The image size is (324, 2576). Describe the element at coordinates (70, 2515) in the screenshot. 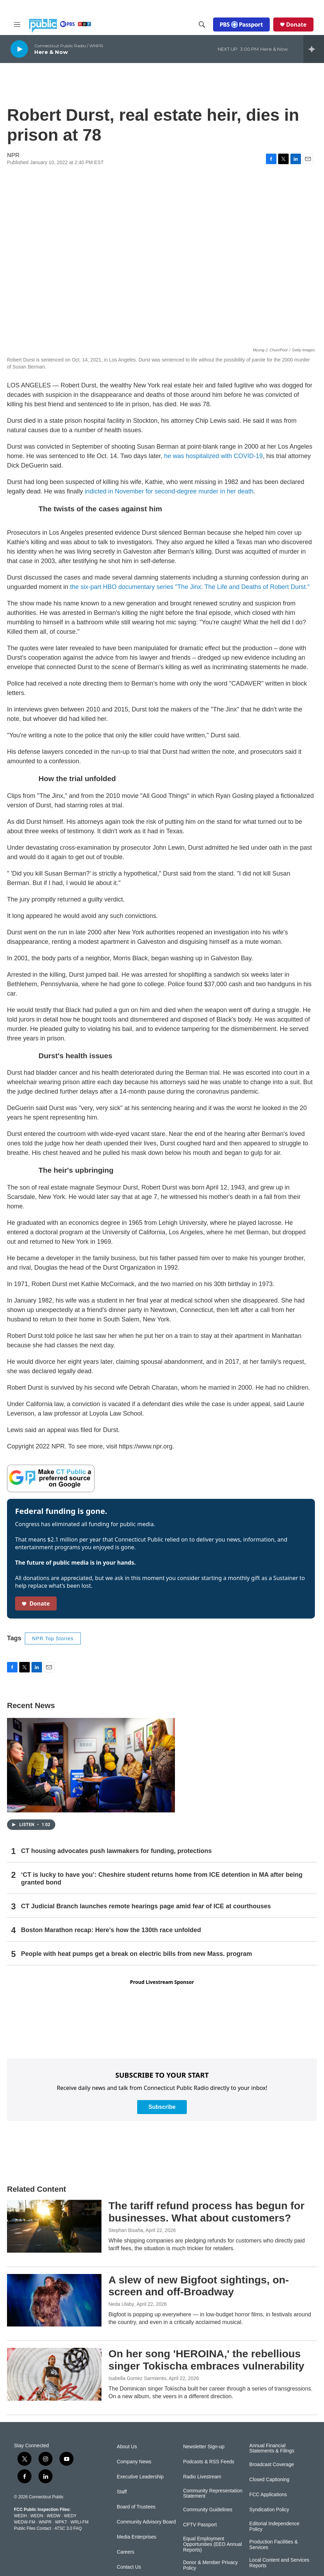

I see `WEDY` at that location.